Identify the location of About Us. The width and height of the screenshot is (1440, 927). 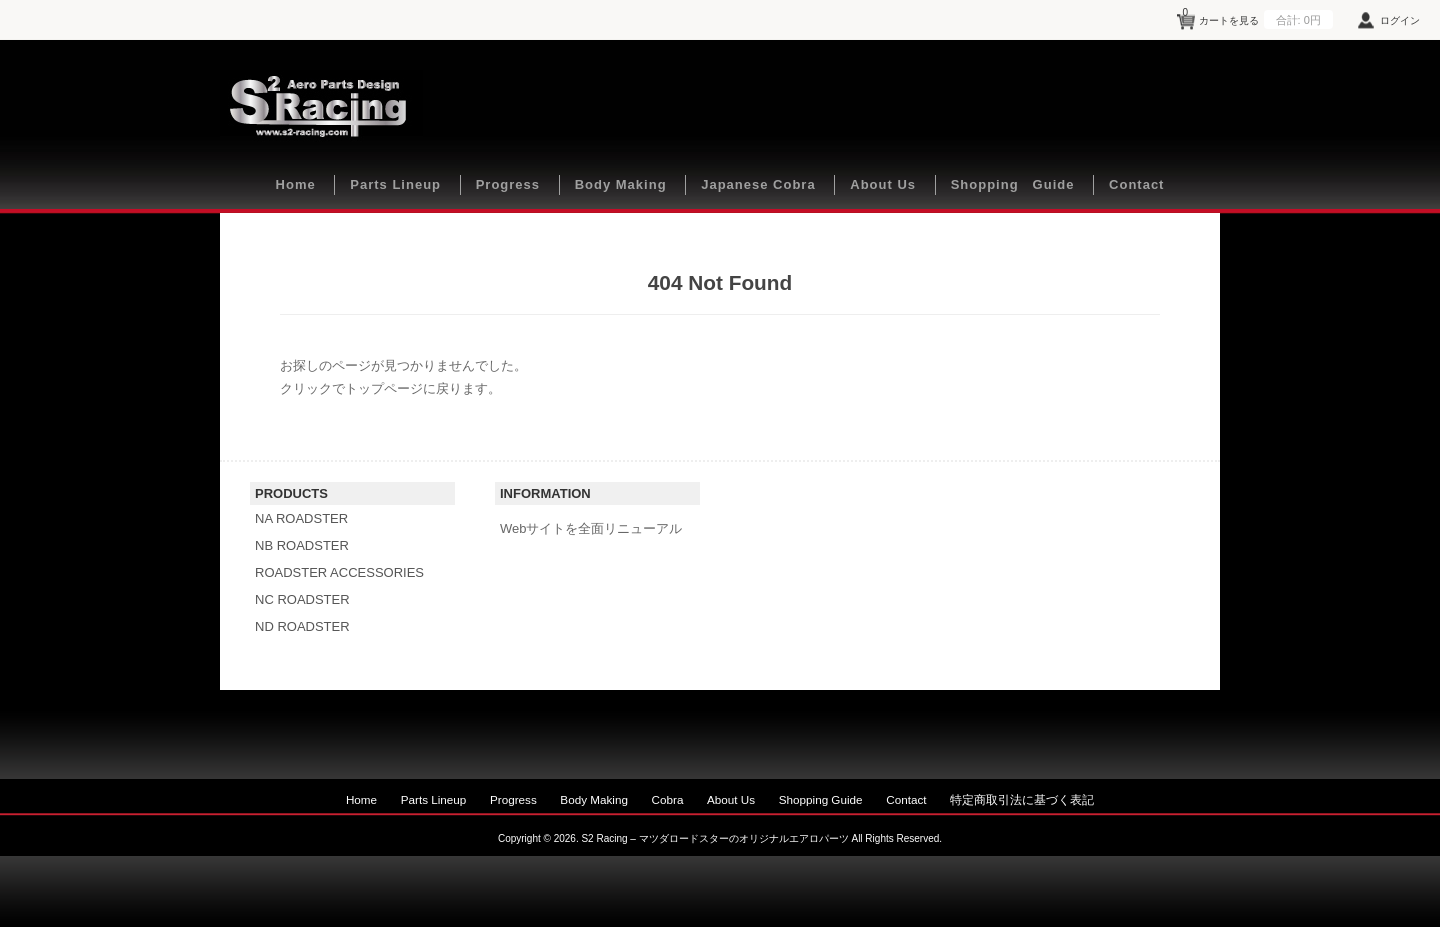
(883, 184).